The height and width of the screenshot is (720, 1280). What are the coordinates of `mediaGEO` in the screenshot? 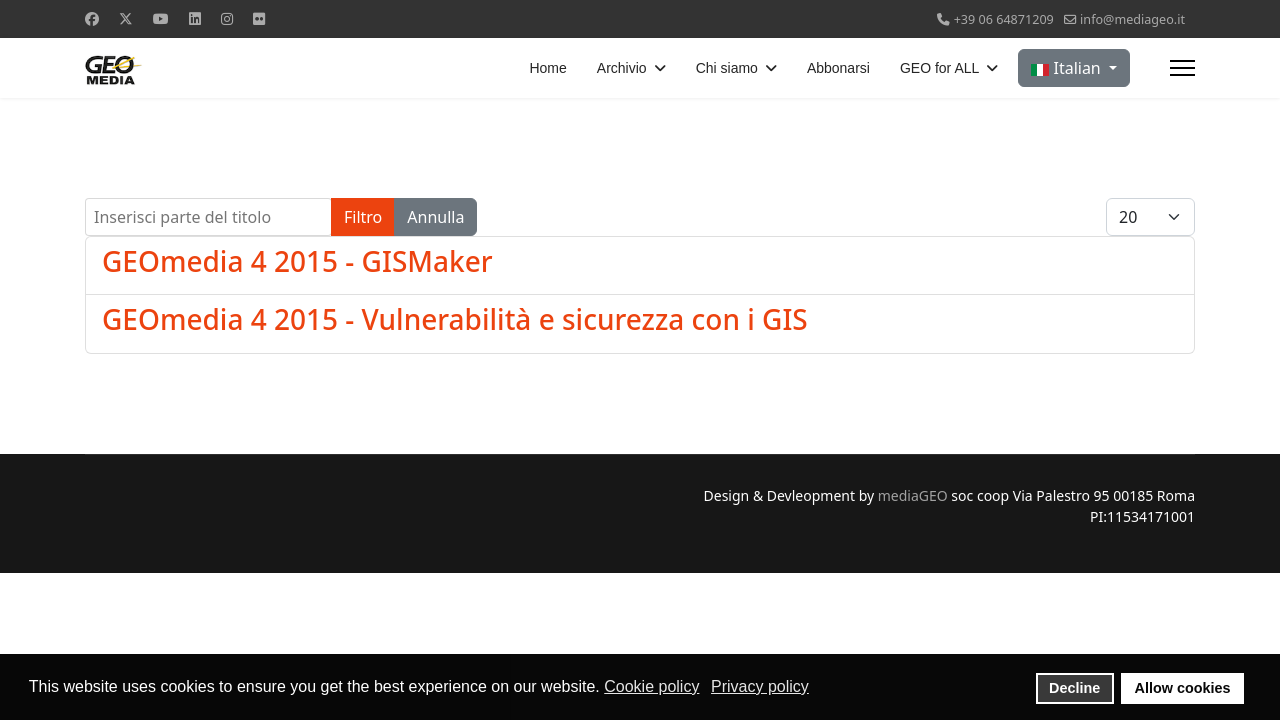 It's located at (913, 495).